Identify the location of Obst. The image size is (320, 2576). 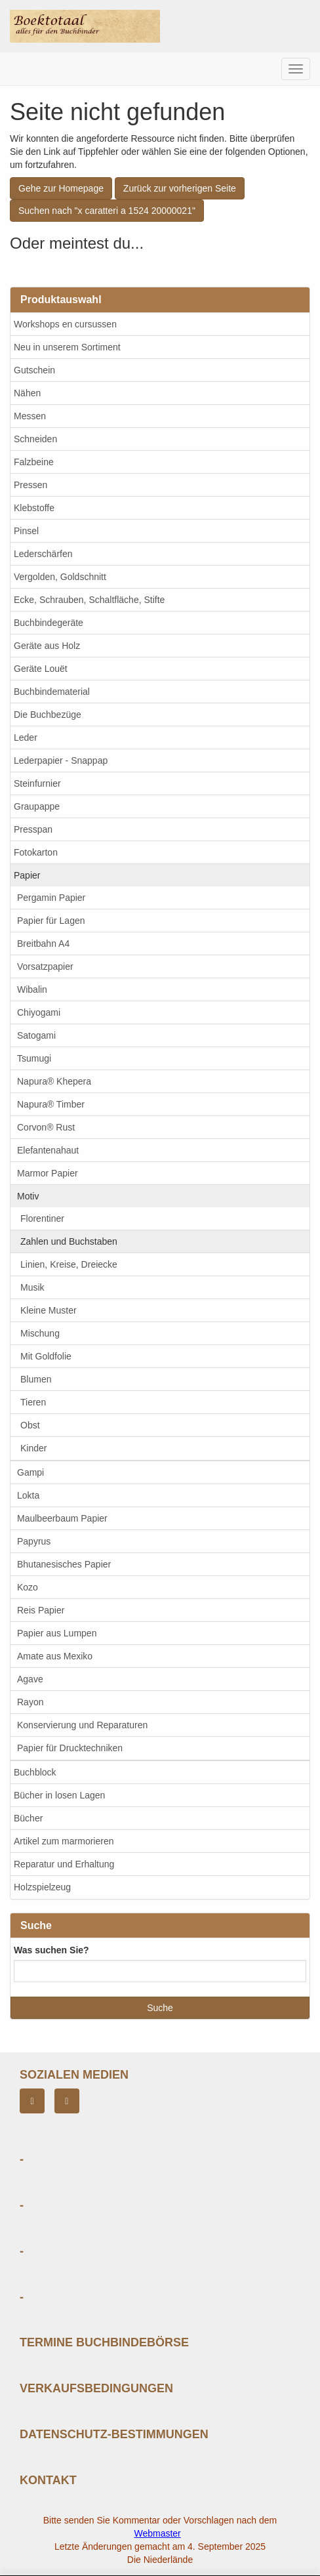
(30, 1425).